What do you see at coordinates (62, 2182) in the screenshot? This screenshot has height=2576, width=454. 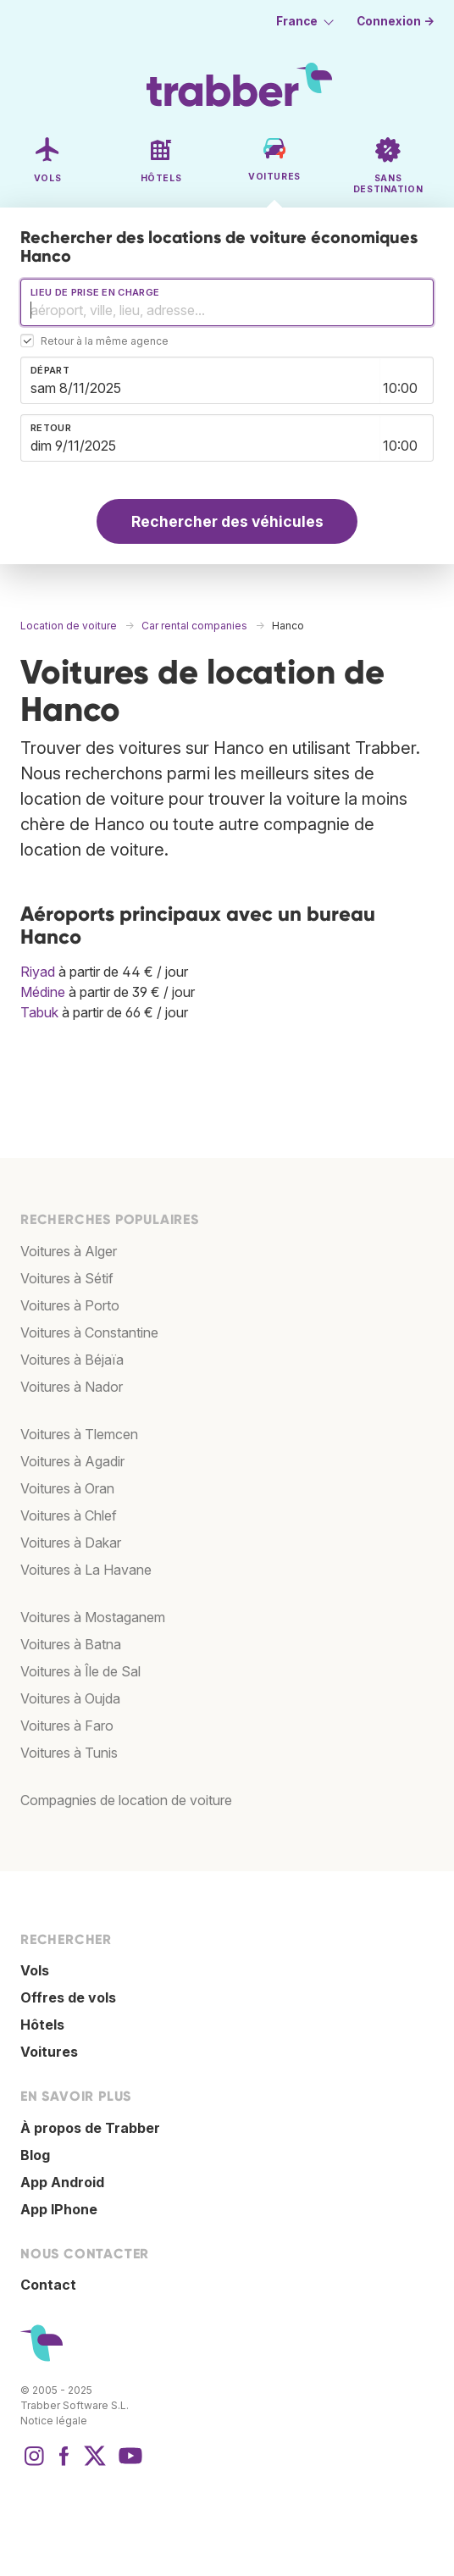 I see `App Android` at bounding box center [62, 2182].